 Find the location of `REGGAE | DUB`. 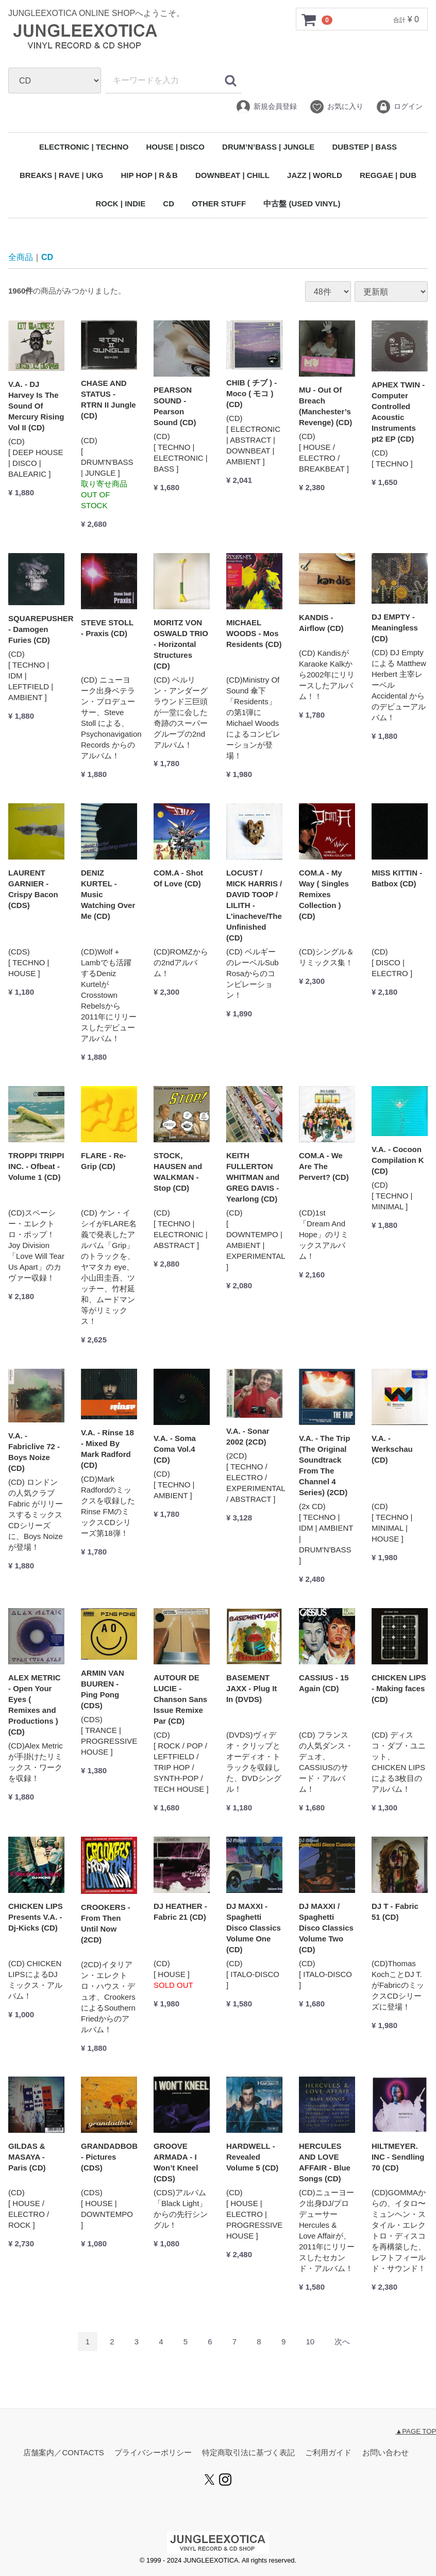

REGGAE | DUB is located at coordinates (388, 175).